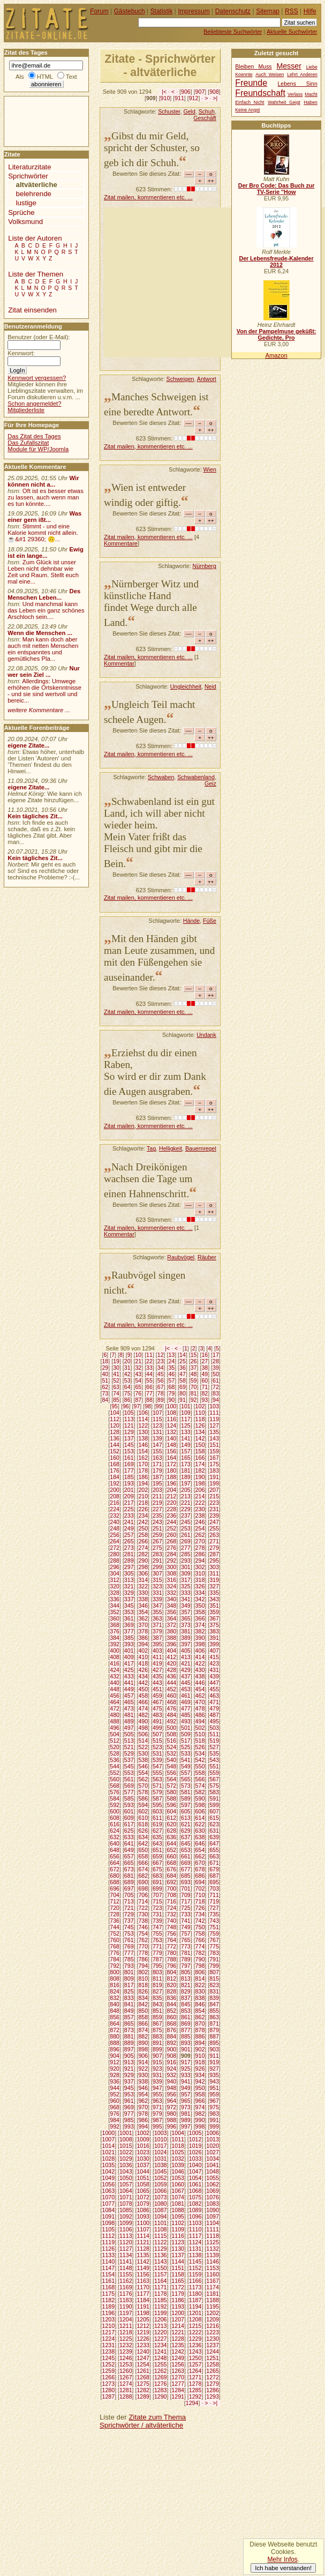 The height and width of the screenshot is (2576, 325). Describe the element at coordinates (157, 1625) in the screenshot. I see `371` at that location.